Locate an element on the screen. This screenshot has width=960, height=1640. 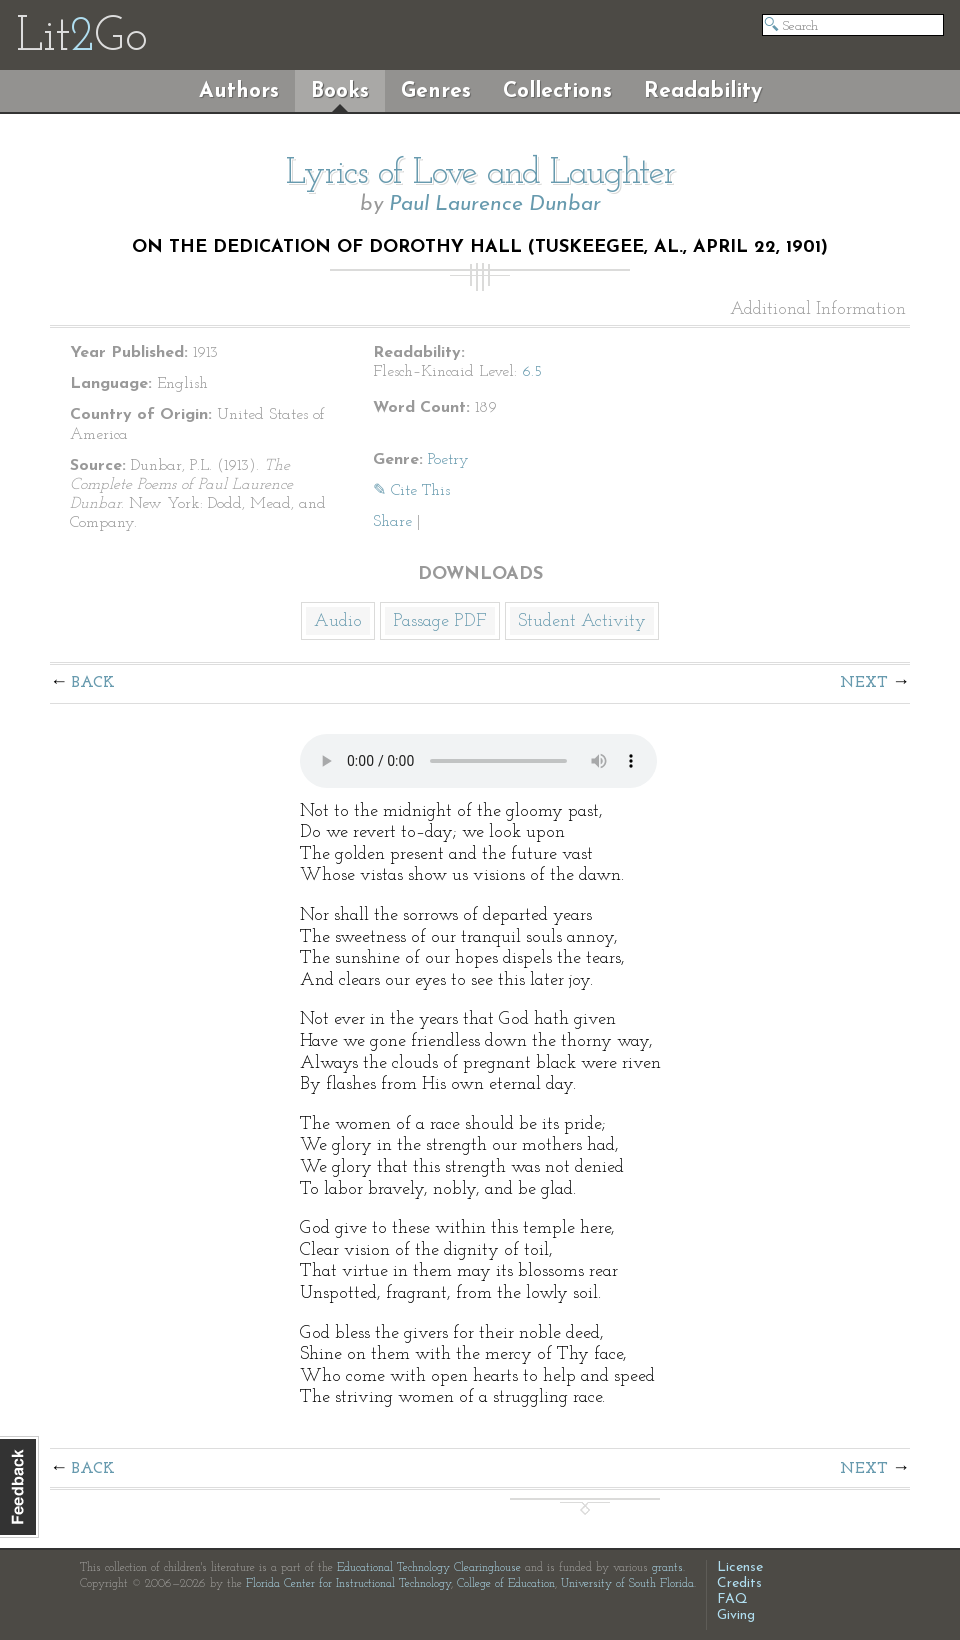
Poetry is located at coordinates (448, 460).